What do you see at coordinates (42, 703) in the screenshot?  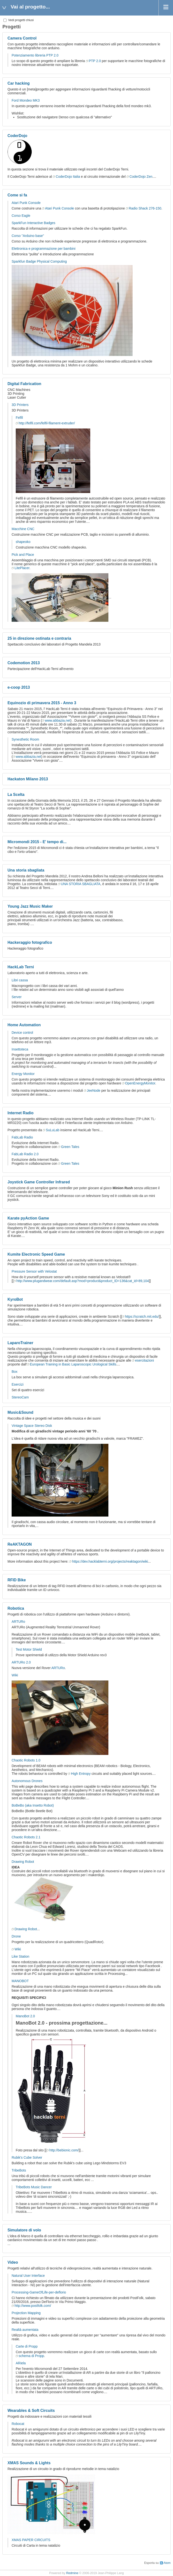 I see `Equinozio di primavera 2015 - Anno 3` at bounding box center [42, 703].